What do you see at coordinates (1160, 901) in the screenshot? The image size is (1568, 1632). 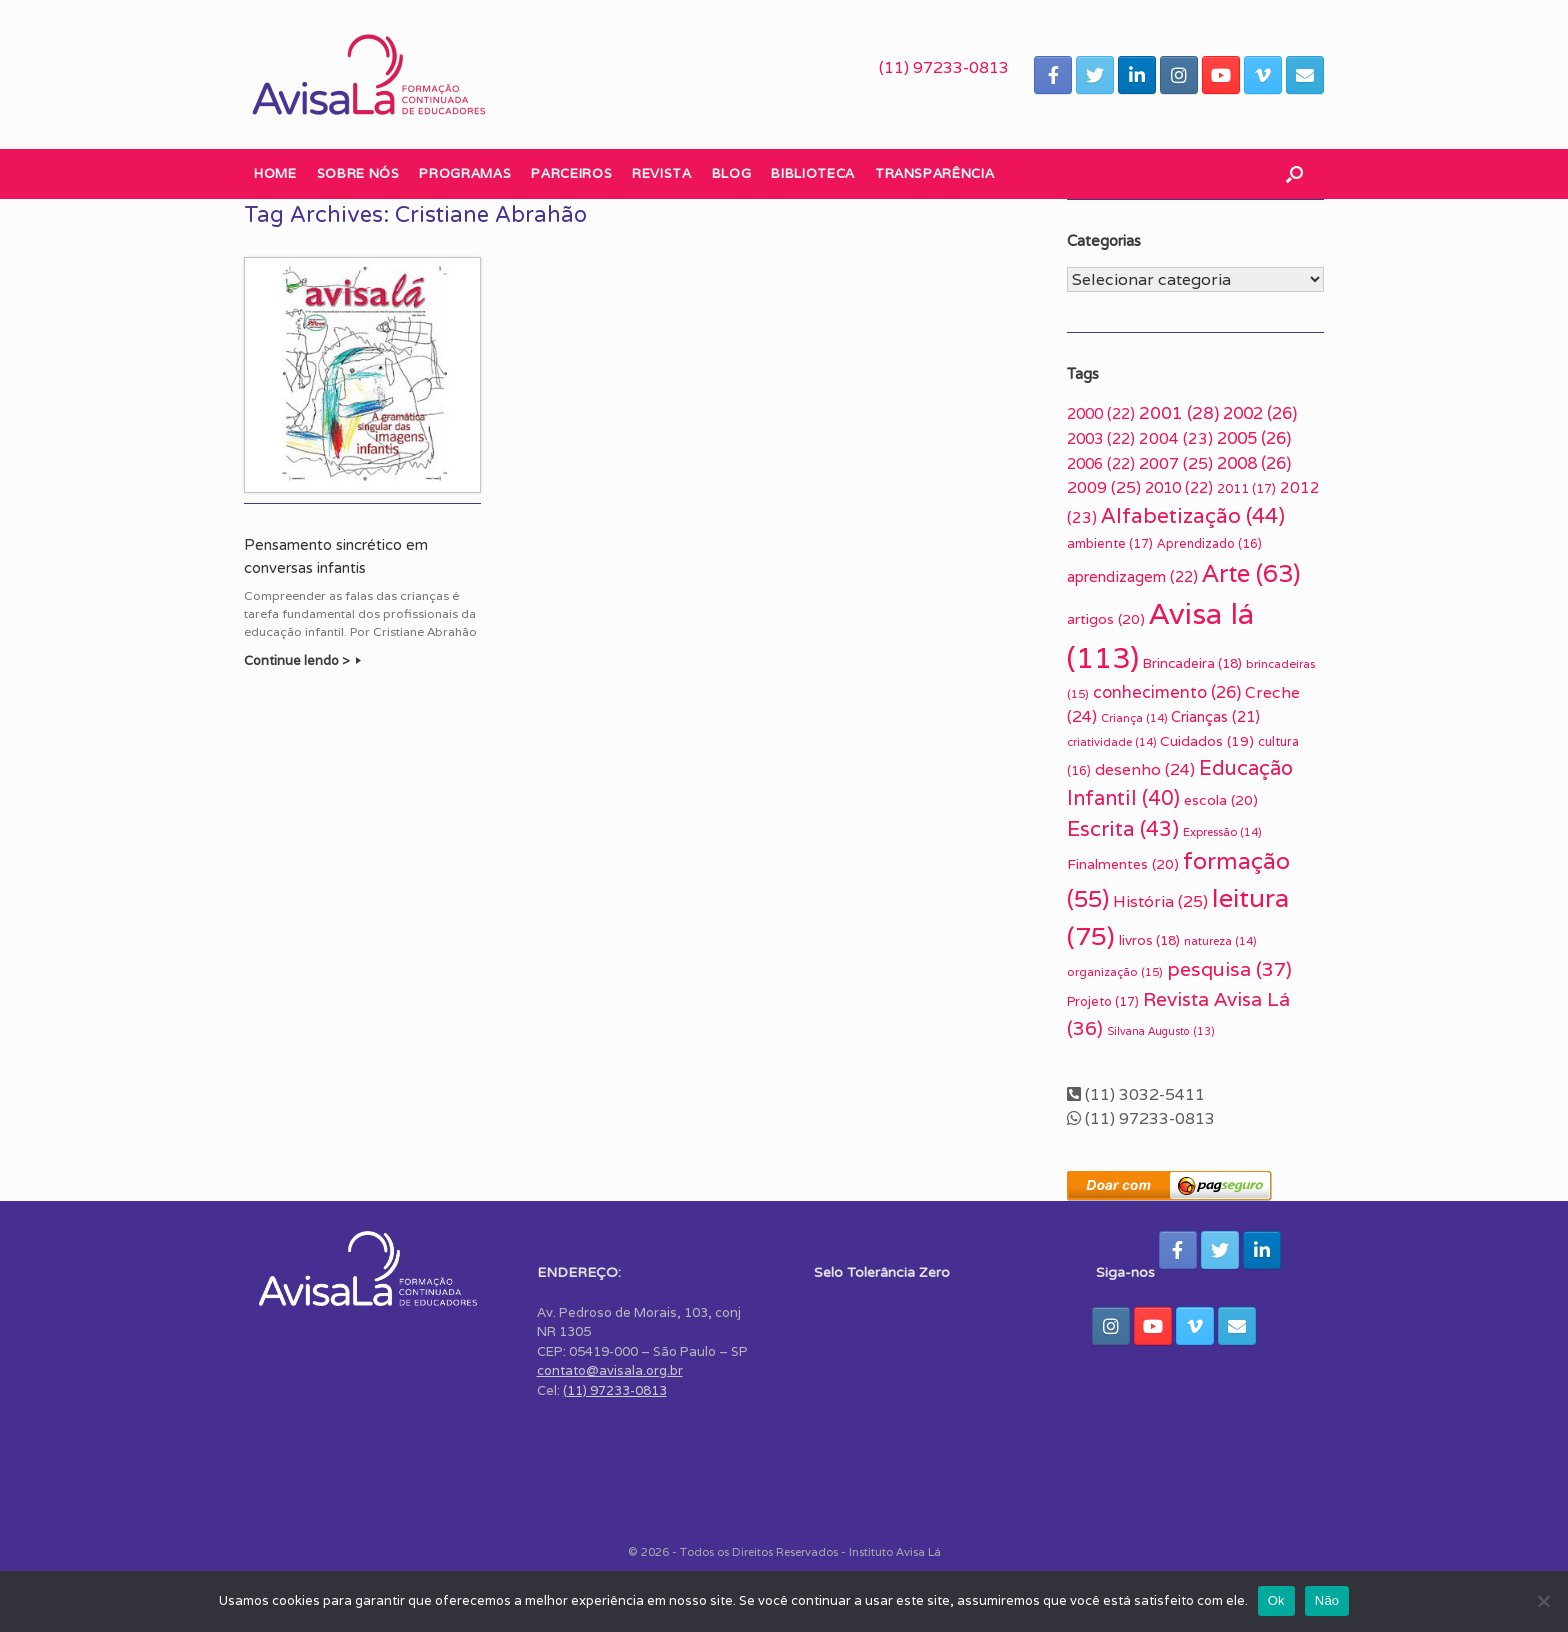 I see `História [História (25 itens)]` at bounding box center [1160, 901].